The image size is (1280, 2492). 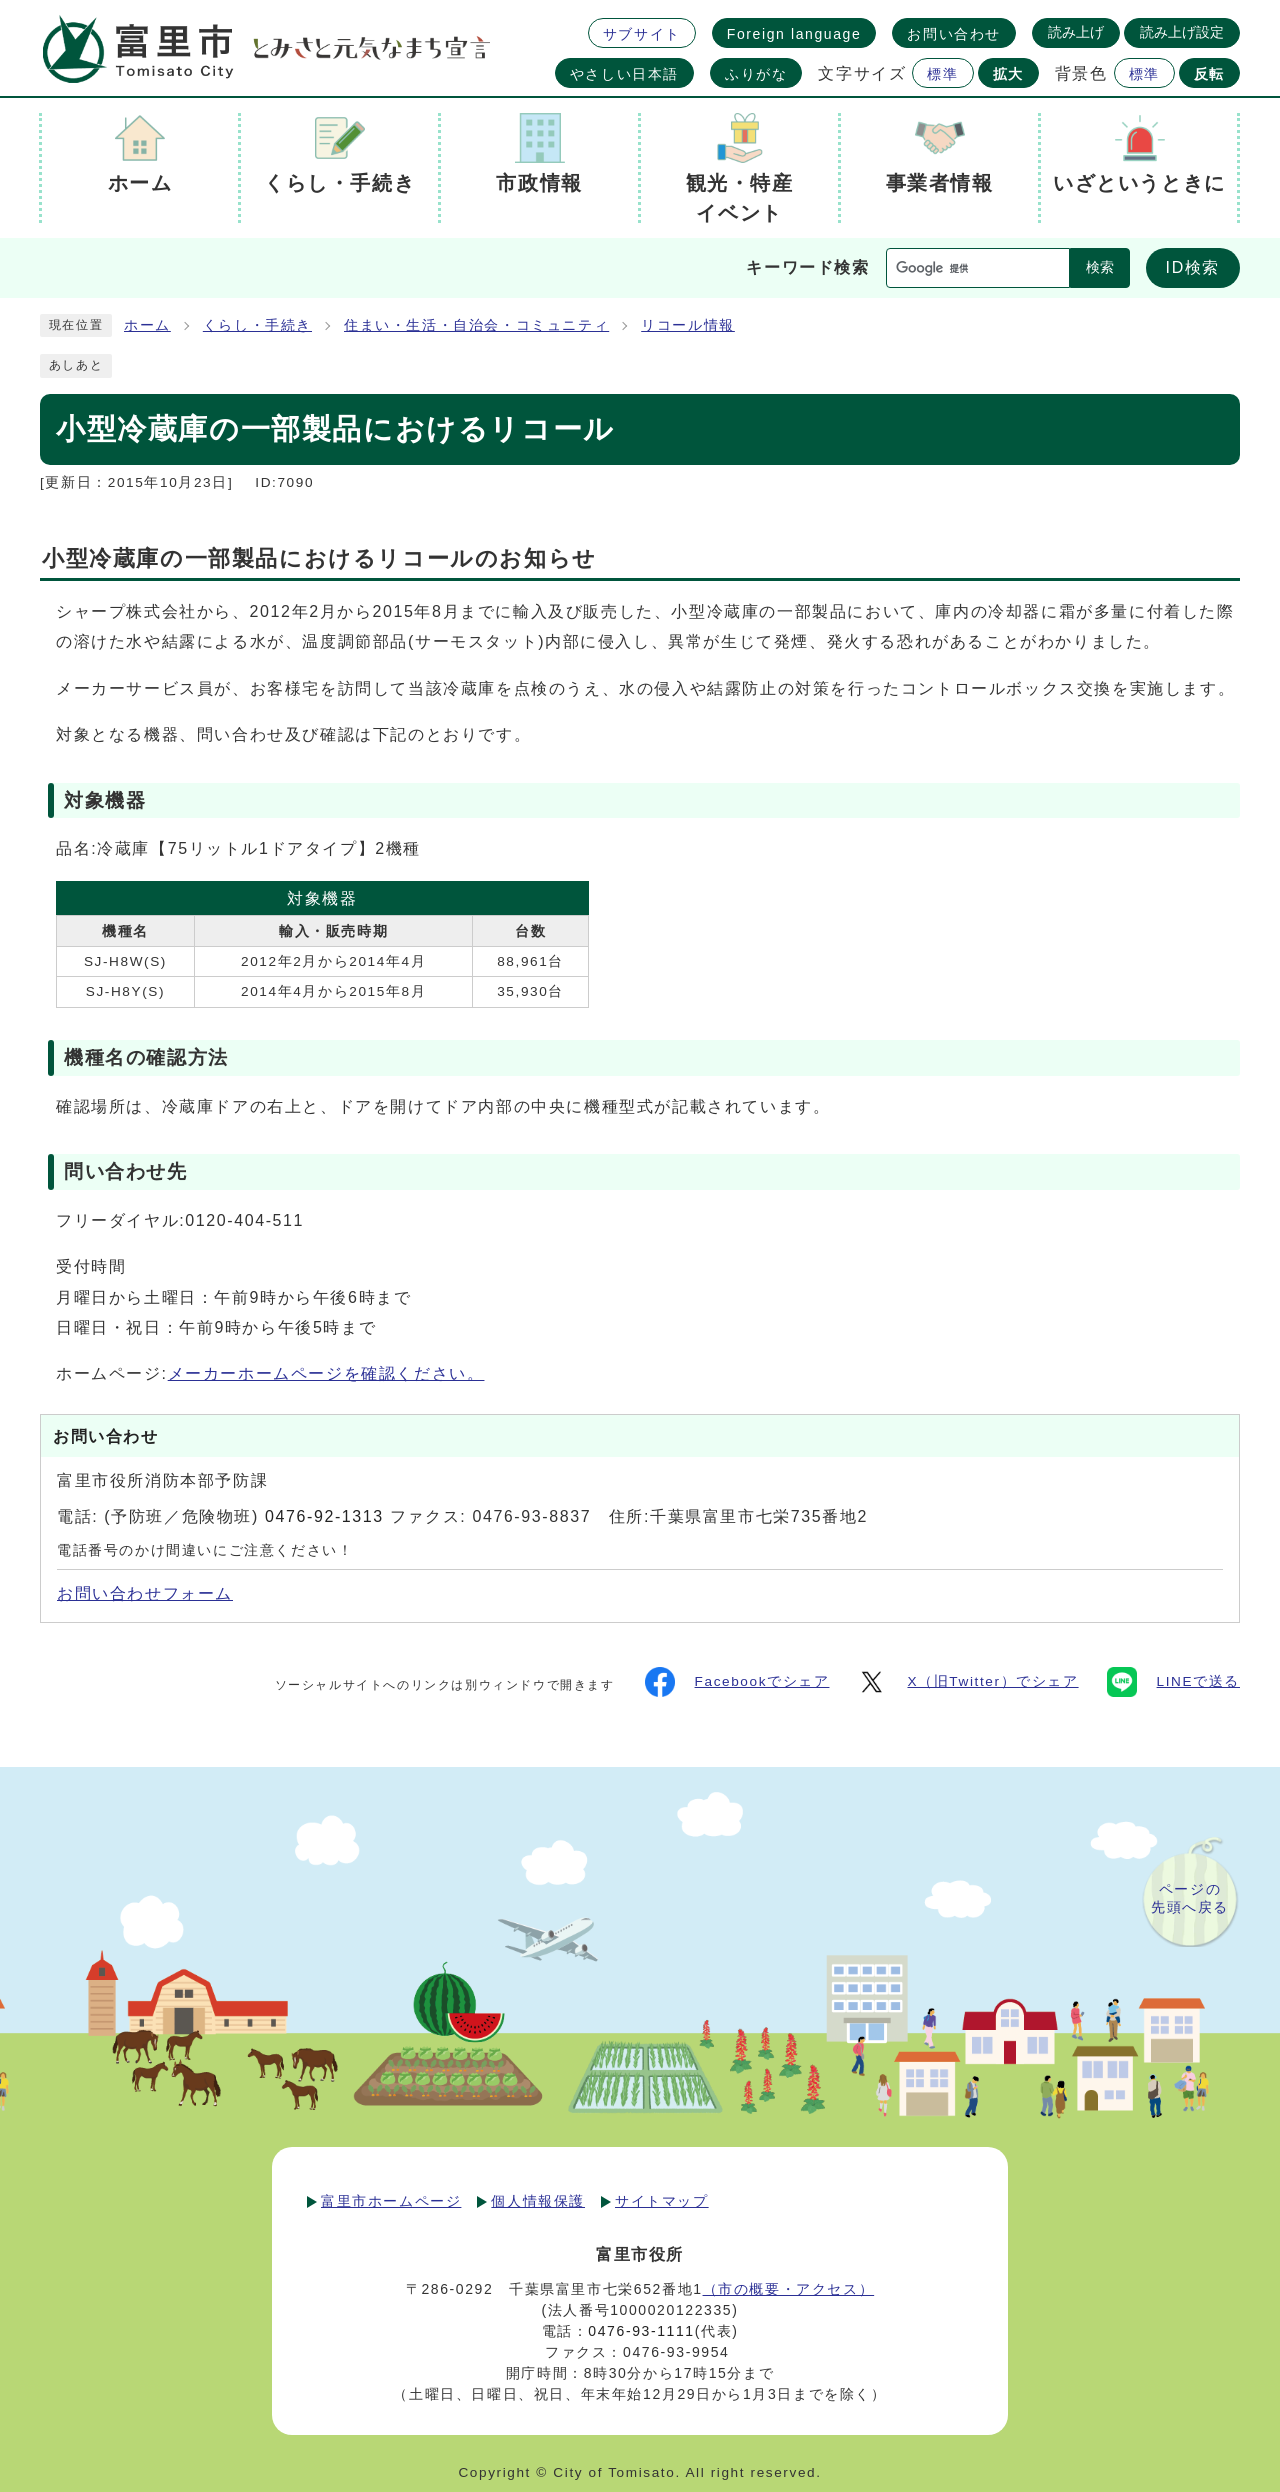 What do you see at coordinates (326, 1373) in the screenshot?
I see `メーカーホームページを確認ください。` at bounding box center [326, 1373].